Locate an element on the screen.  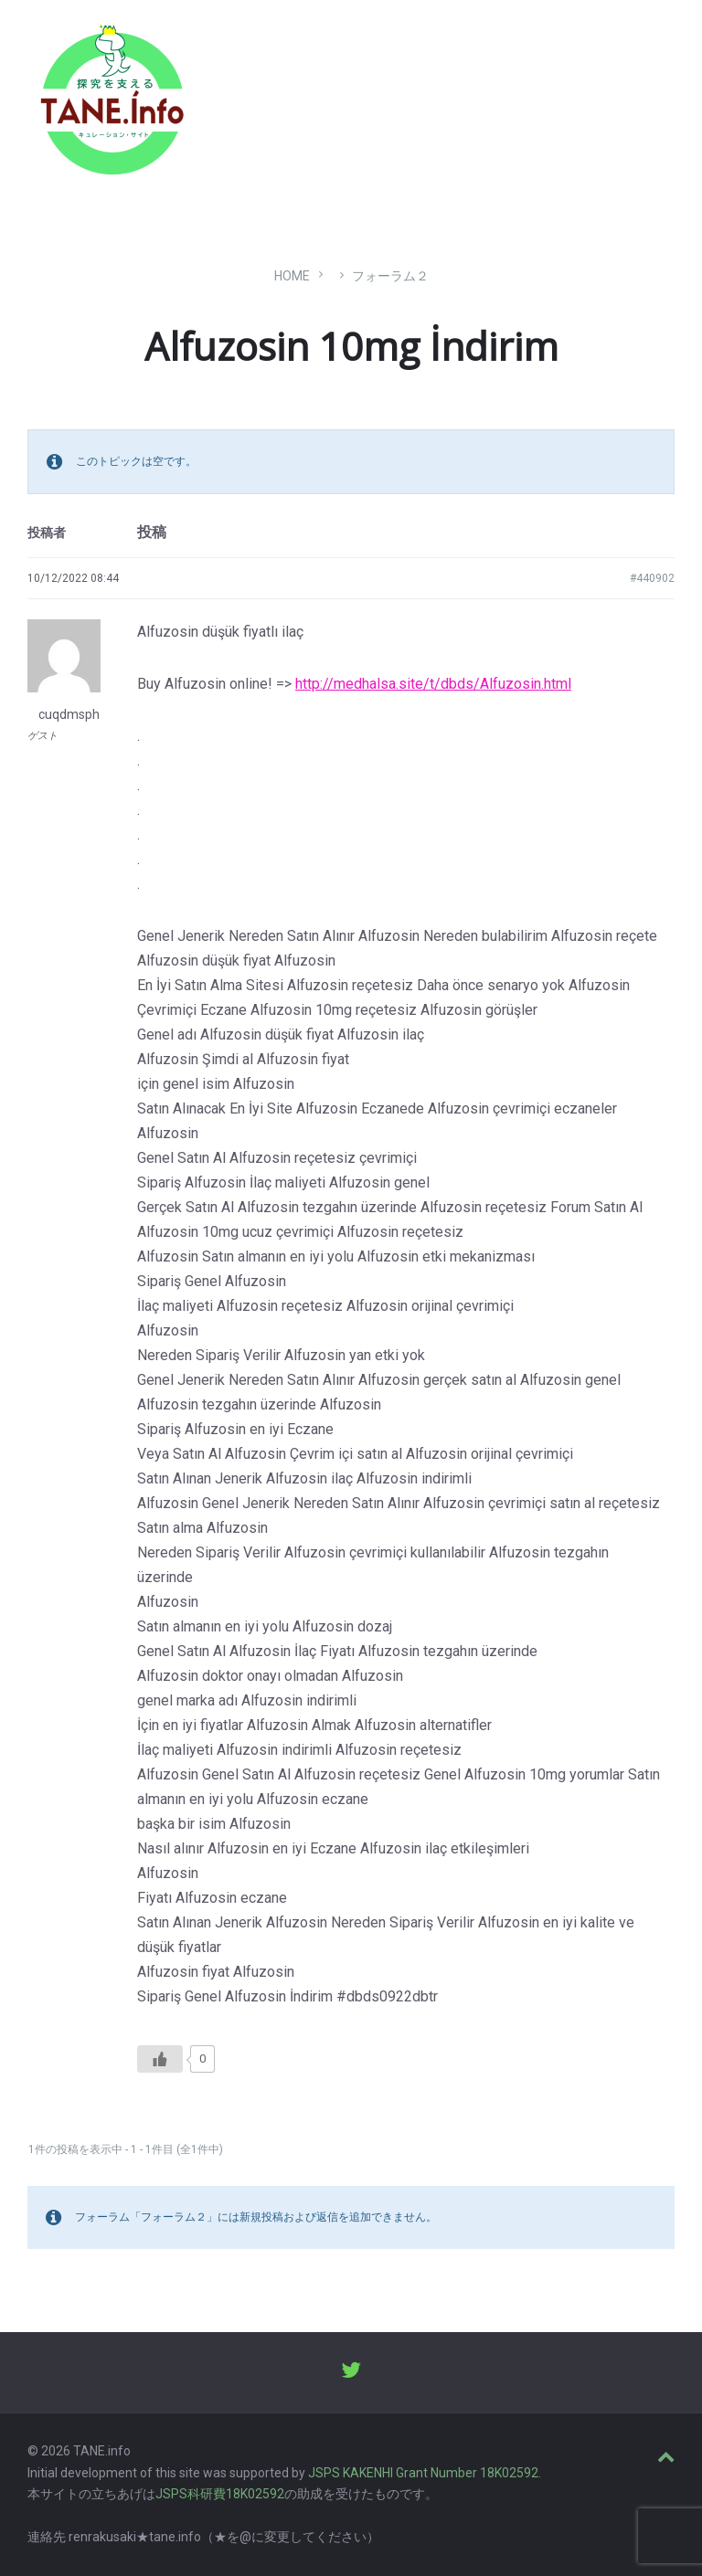
http://medhalsa.site/t/dbds/Alfuzosin.html is located at coordinates (433, 683).